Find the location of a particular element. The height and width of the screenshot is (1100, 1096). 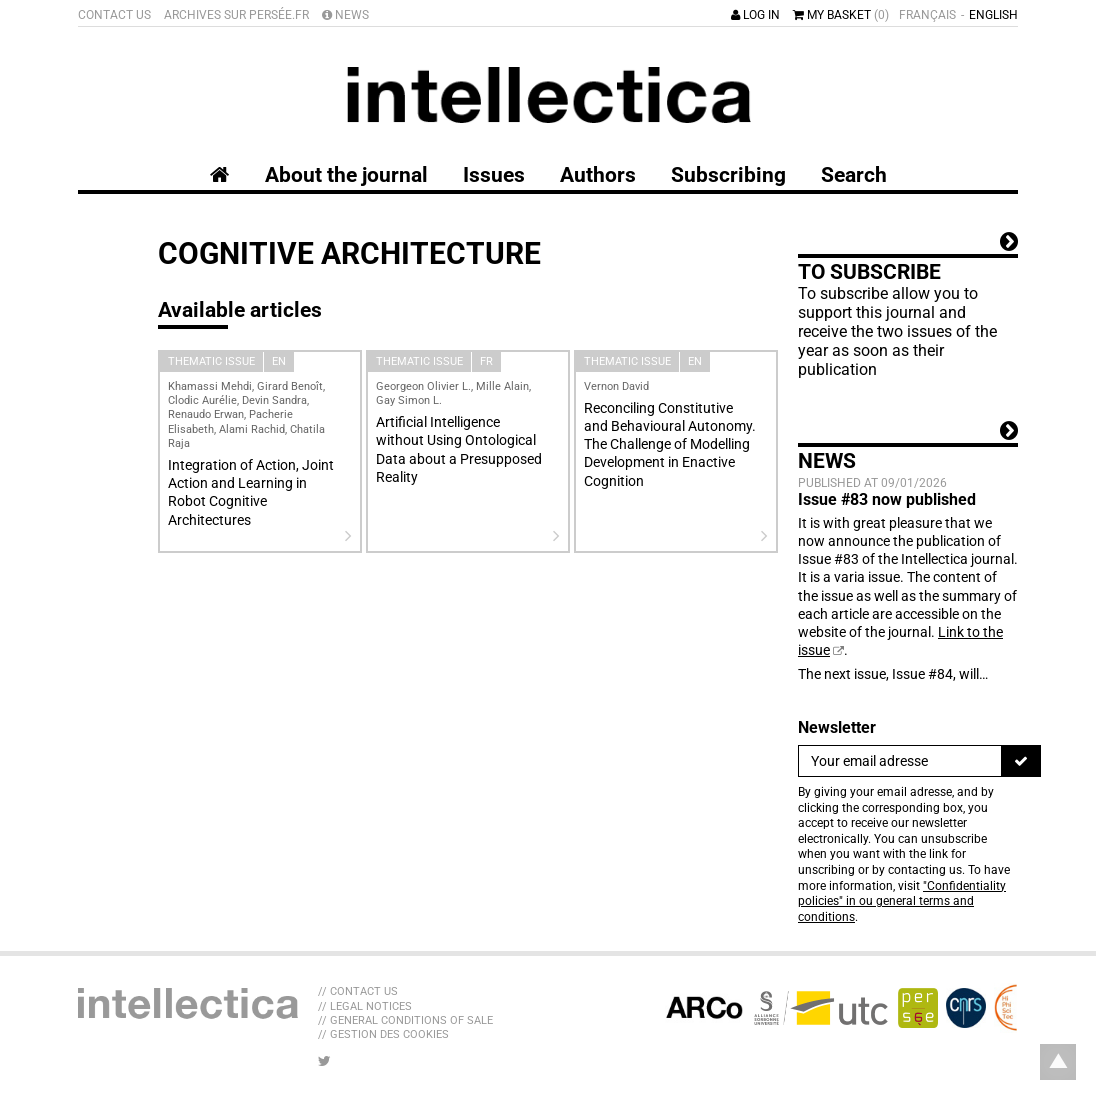

[To register] is located at coordinates (1021, 761).